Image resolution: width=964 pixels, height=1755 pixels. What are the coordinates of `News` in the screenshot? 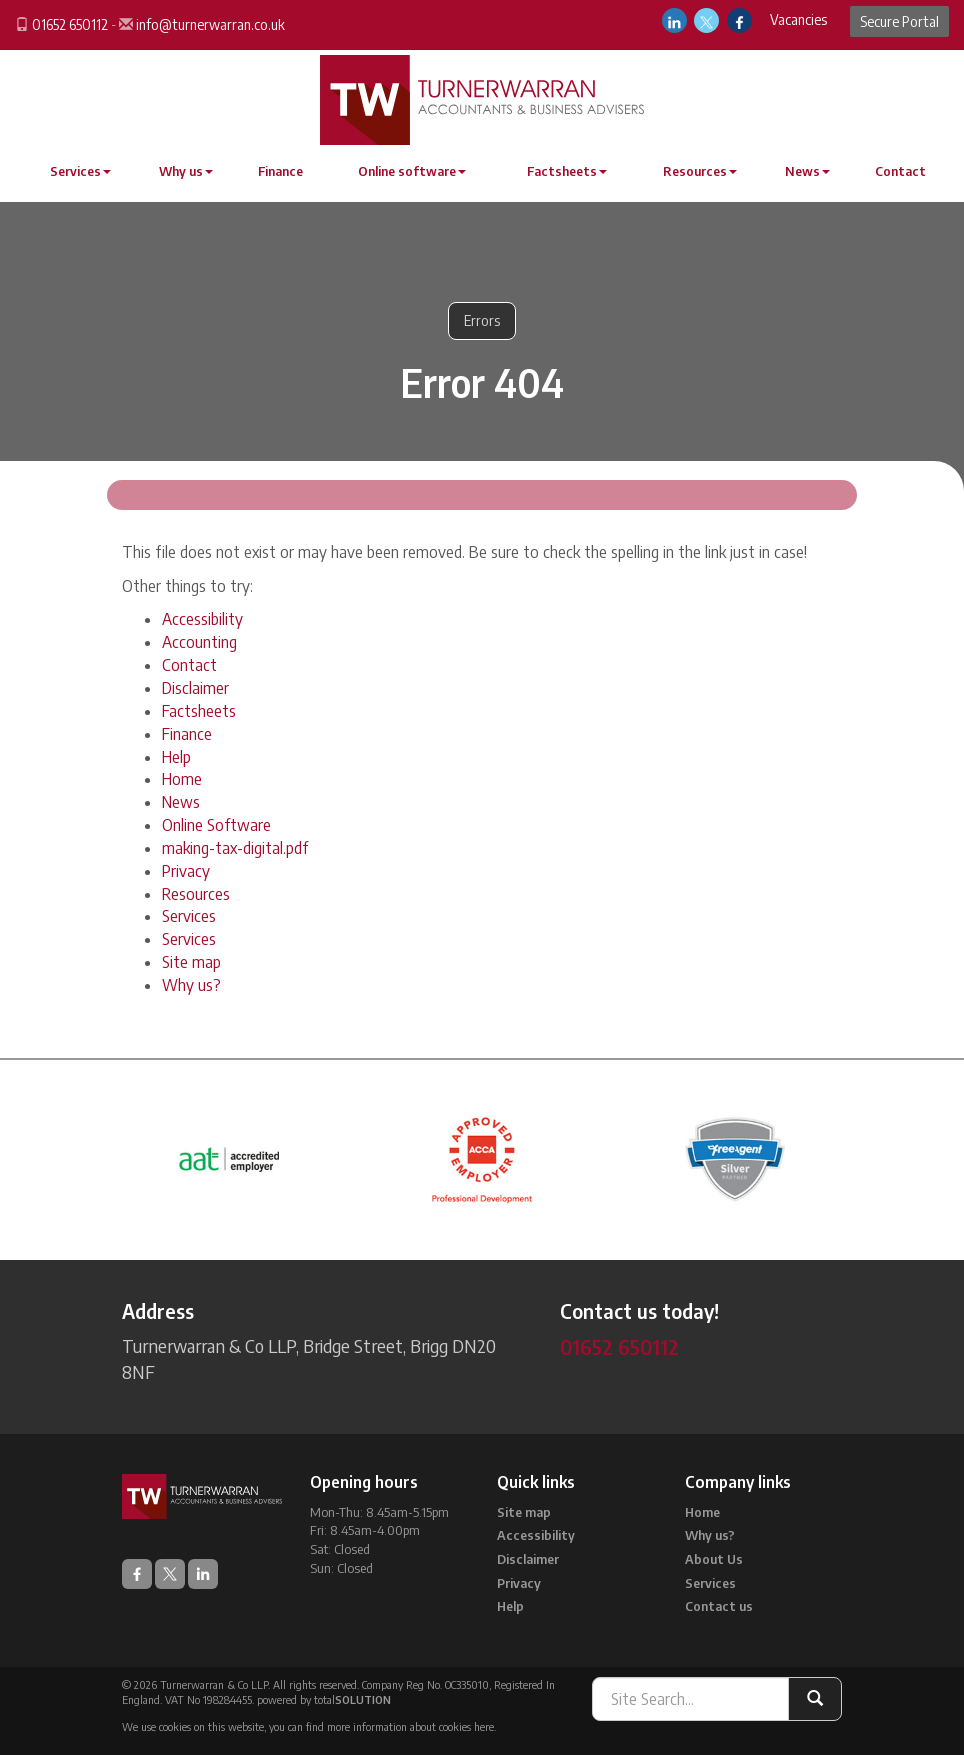 It's located at (807, 171).